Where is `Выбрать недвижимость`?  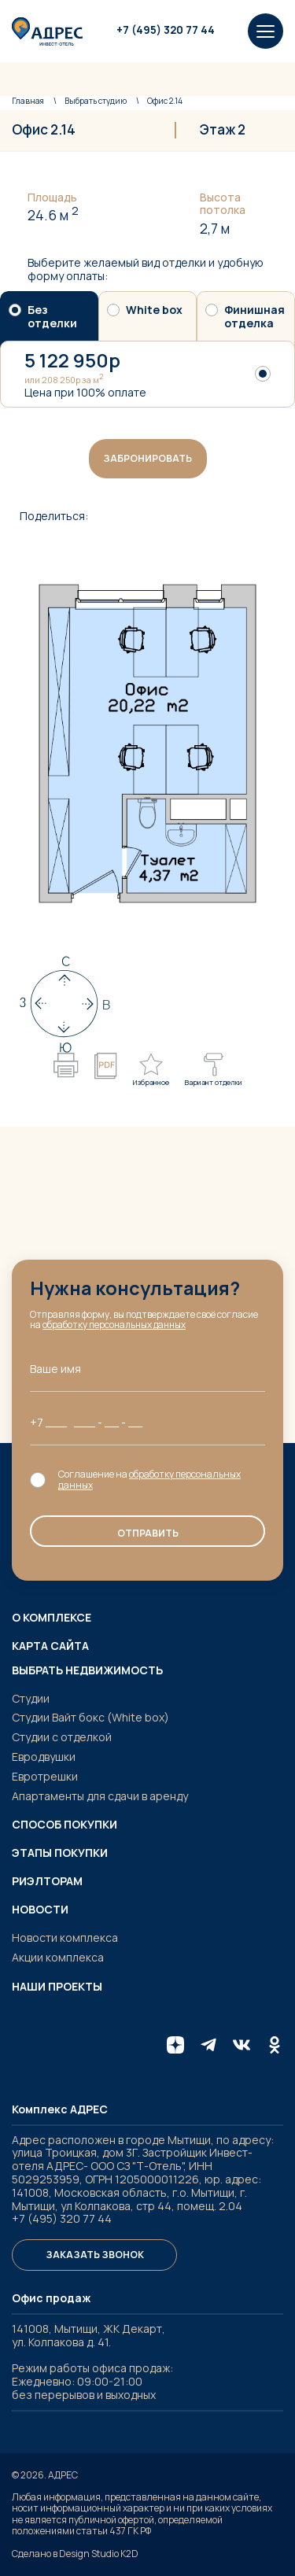
Выбрать недвижимость is located at coordinates (87, 1670).